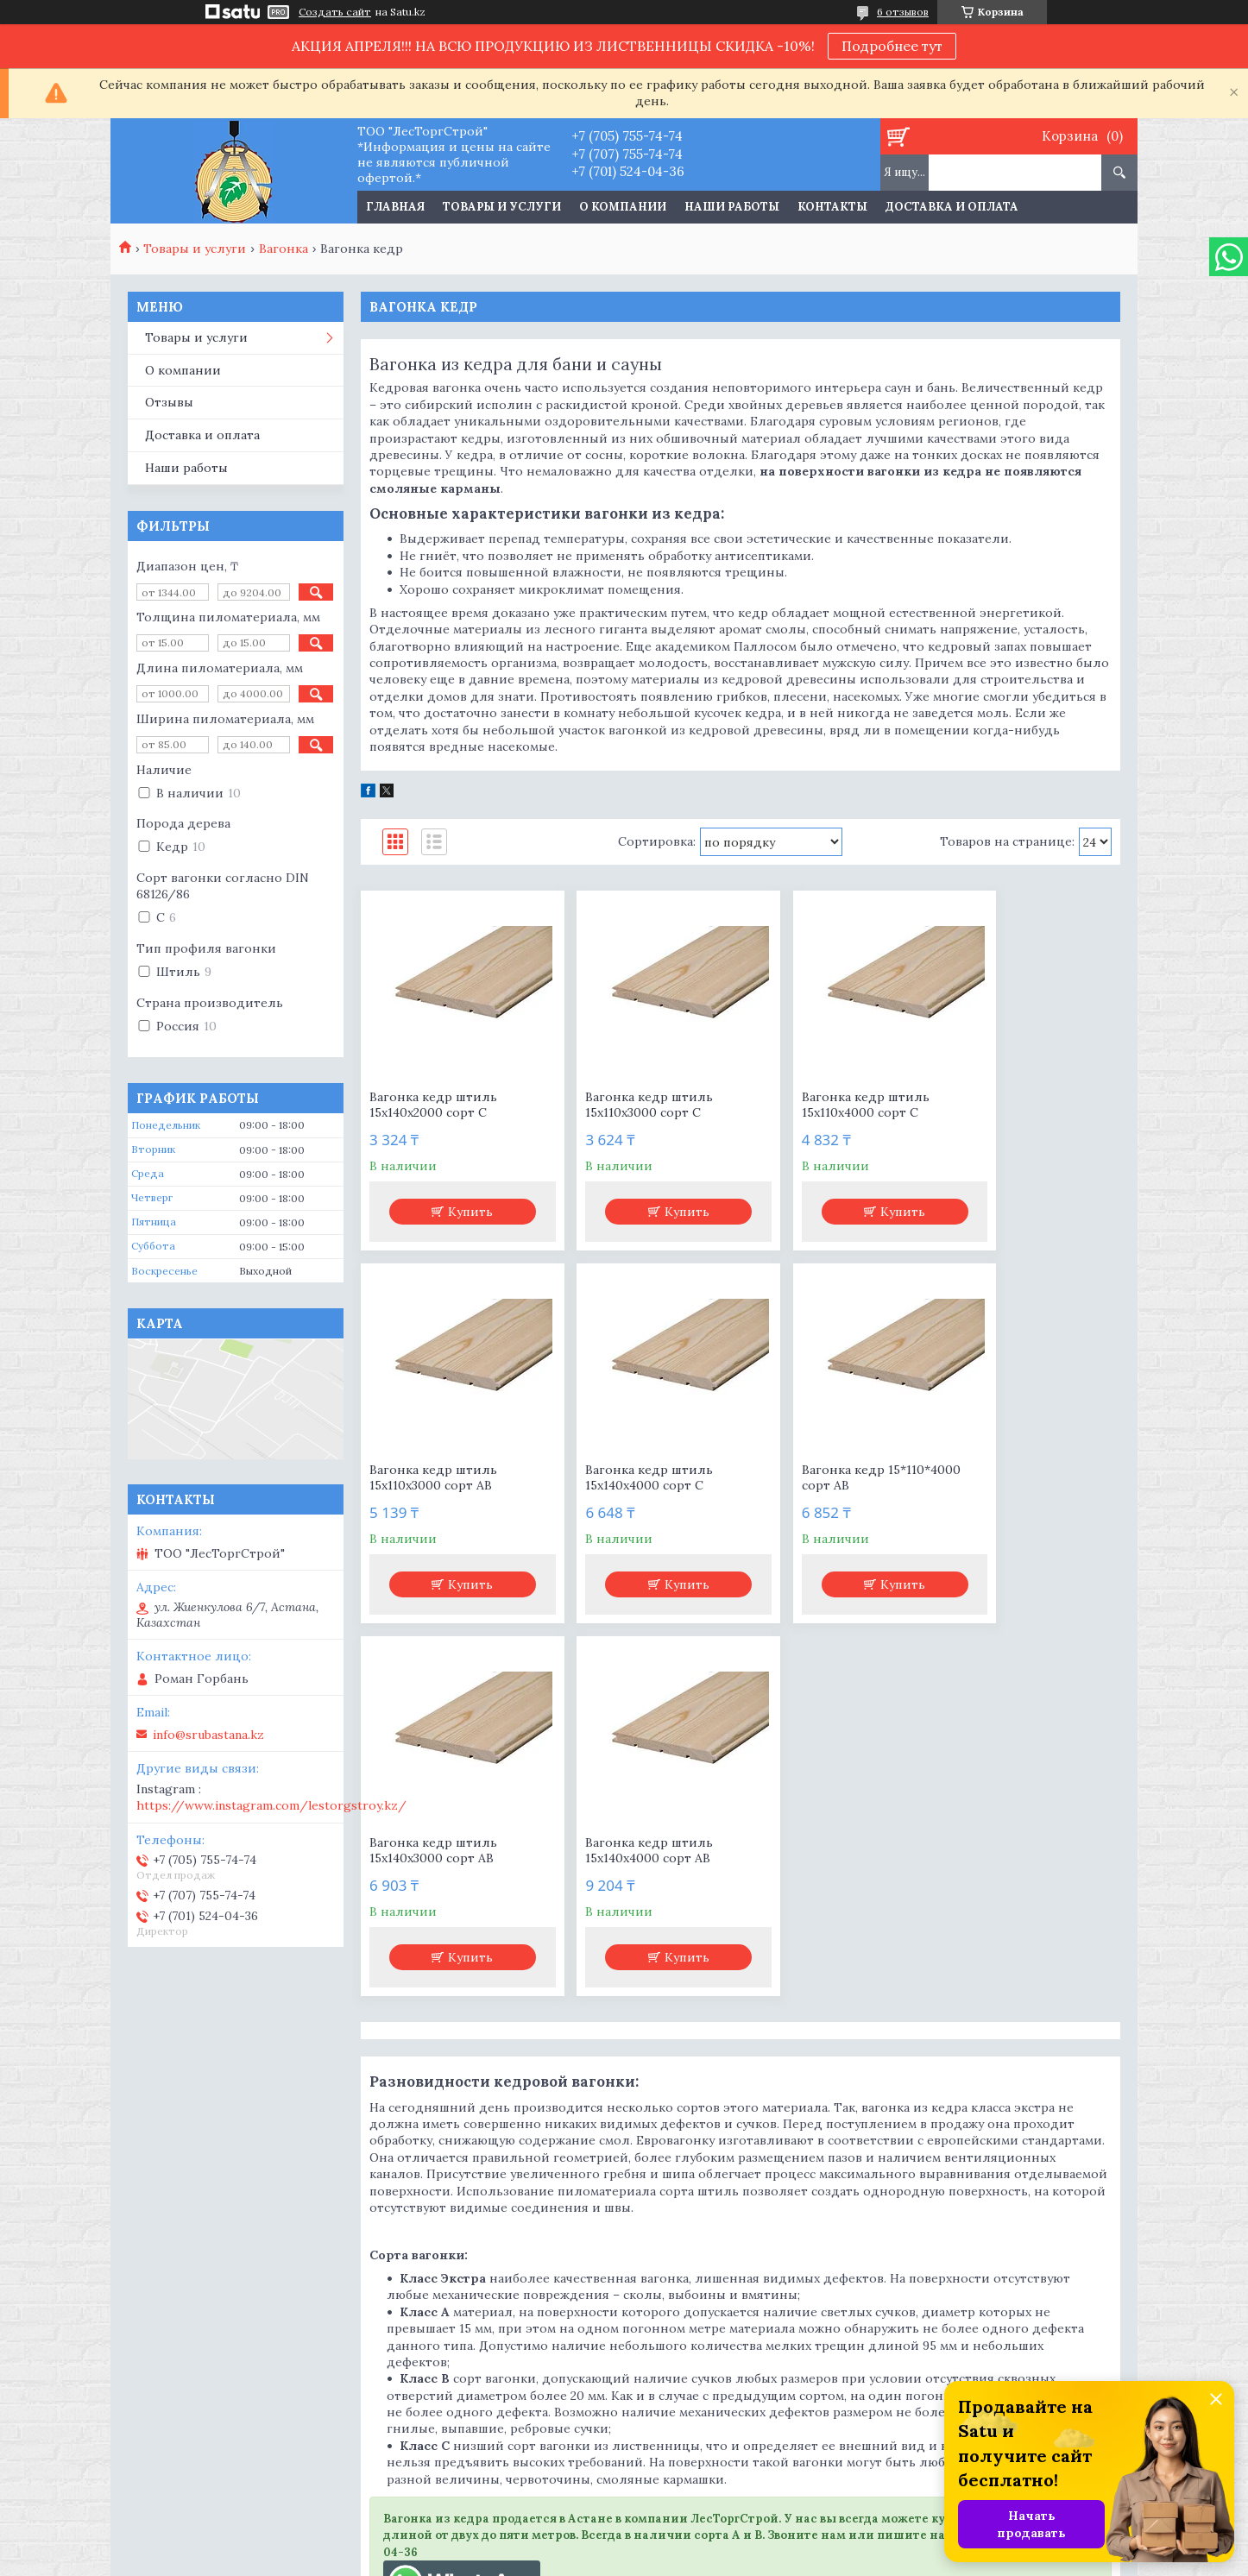 The height and width of the screenshot is (2576, 1248). What do you see at coordinates (460, 1211) in the screenshot?
I see `Купить` at bounding box center [460, 1211].